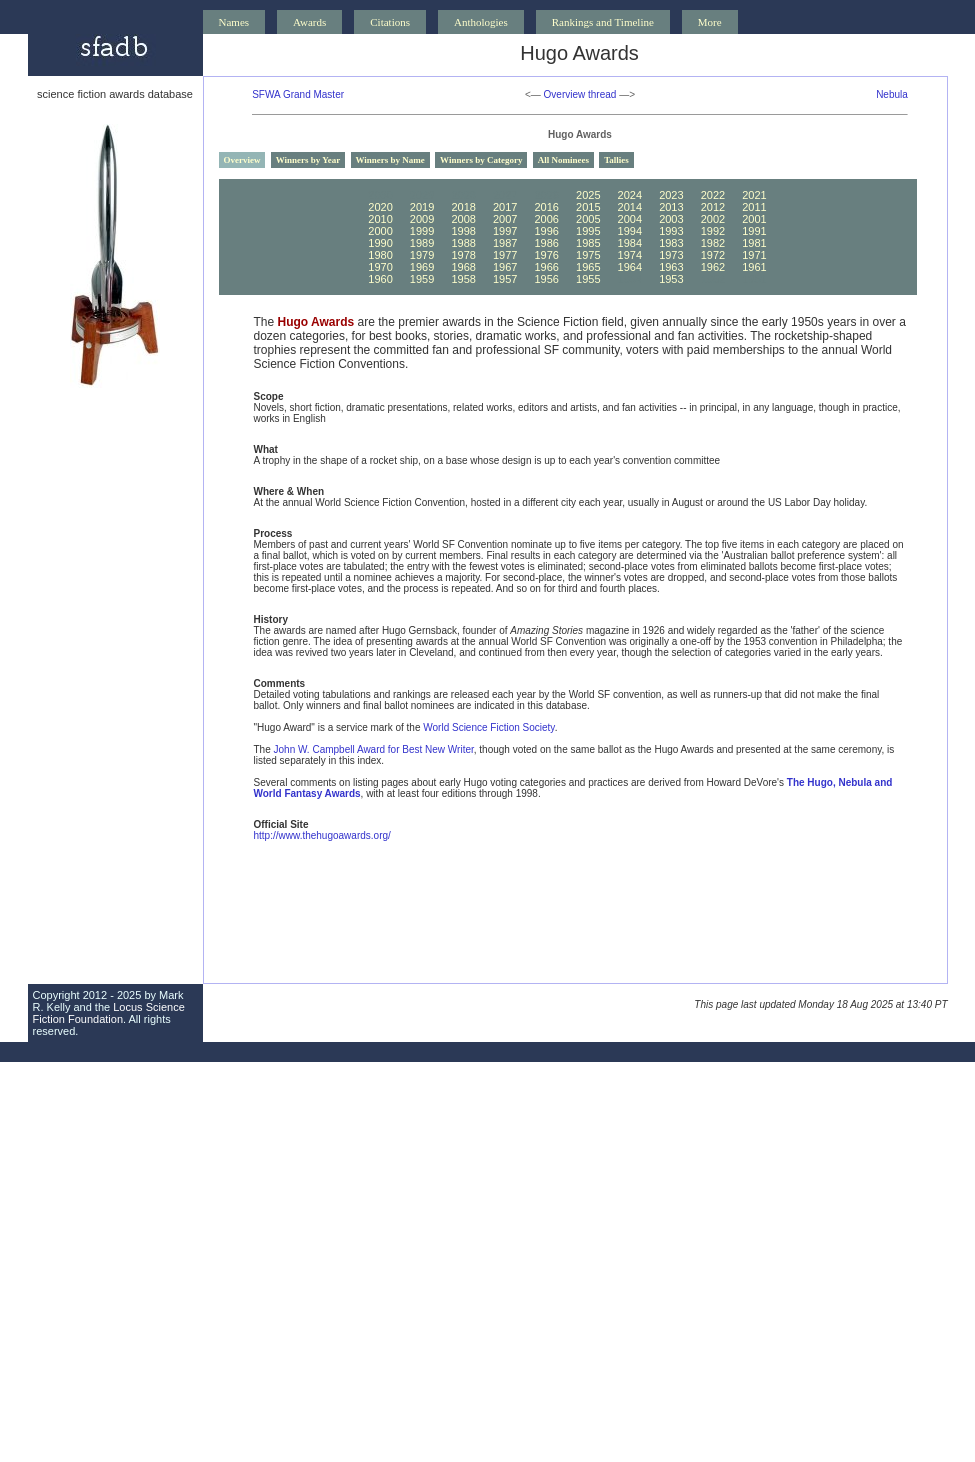  What do you see at coordinates (713, 195) in the screenshot?
I see `2022` at bounding box center [713, 195].